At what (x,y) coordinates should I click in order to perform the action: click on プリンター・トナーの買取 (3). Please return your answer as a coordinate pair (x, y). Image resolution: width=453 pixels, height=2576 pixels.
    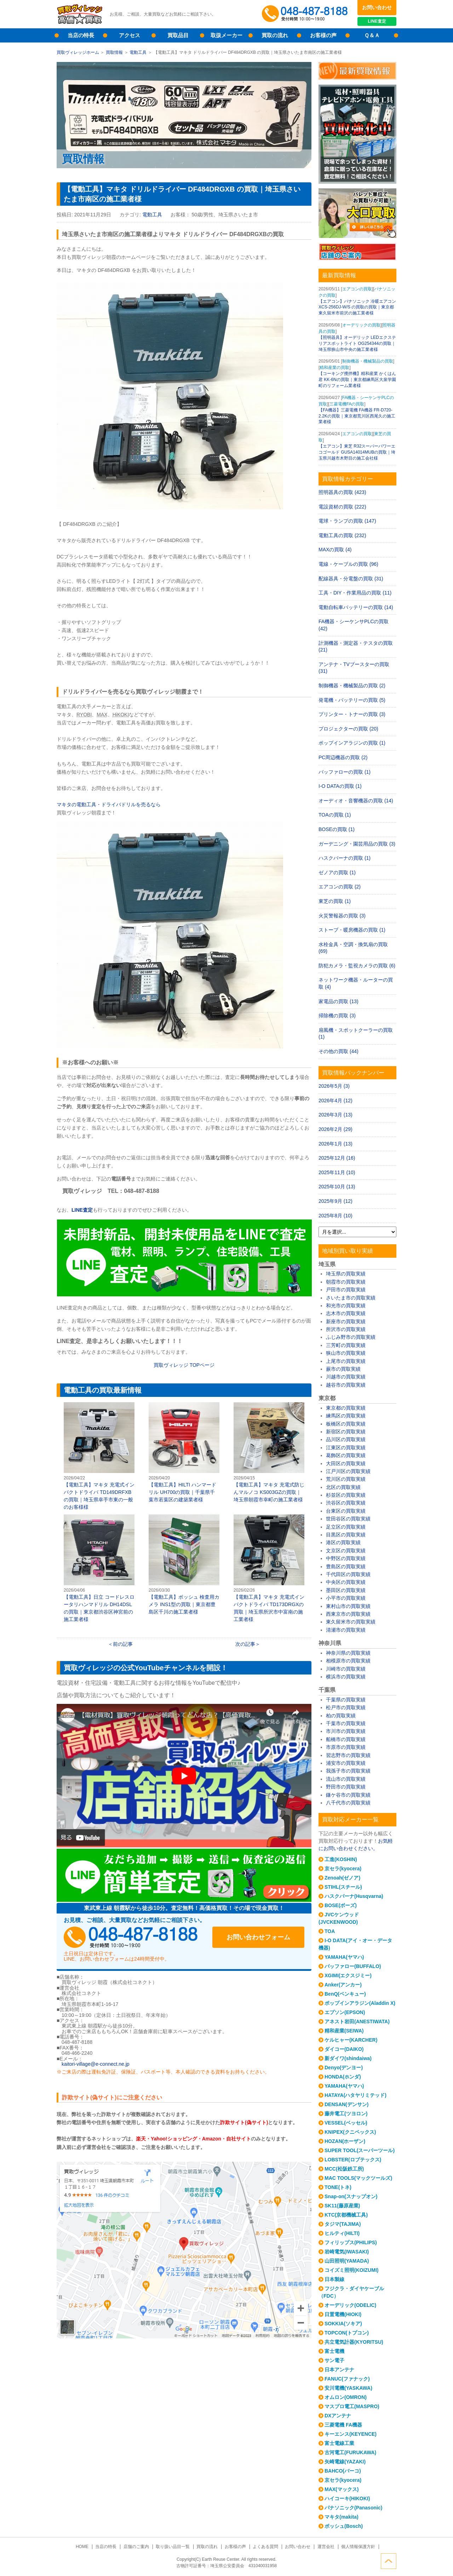
    Looking at the image, I should click on (352, 714).